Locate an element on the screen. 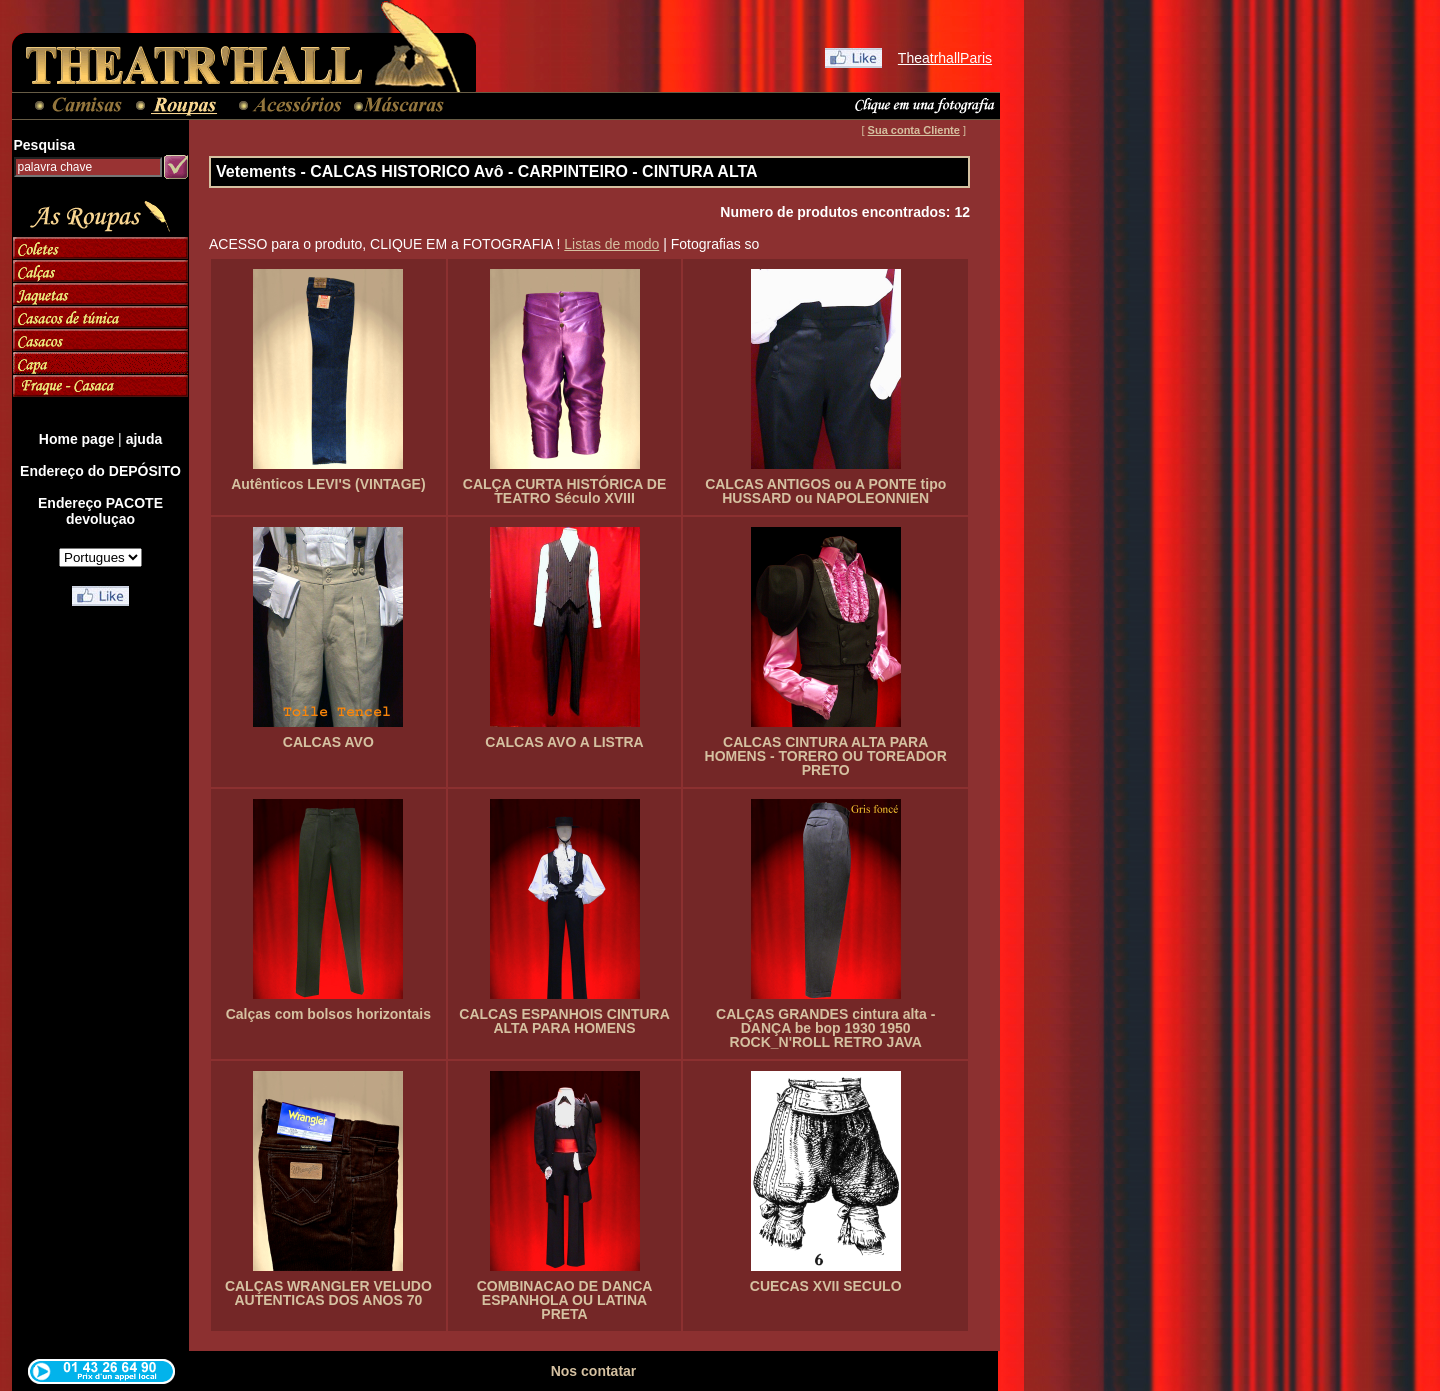 This screenshot has height=1391, width=1440. CALÇAS WRANGLER VELUDO AUTENTICAS DOS ANOS 70 is located at coordinates (328, 1293).